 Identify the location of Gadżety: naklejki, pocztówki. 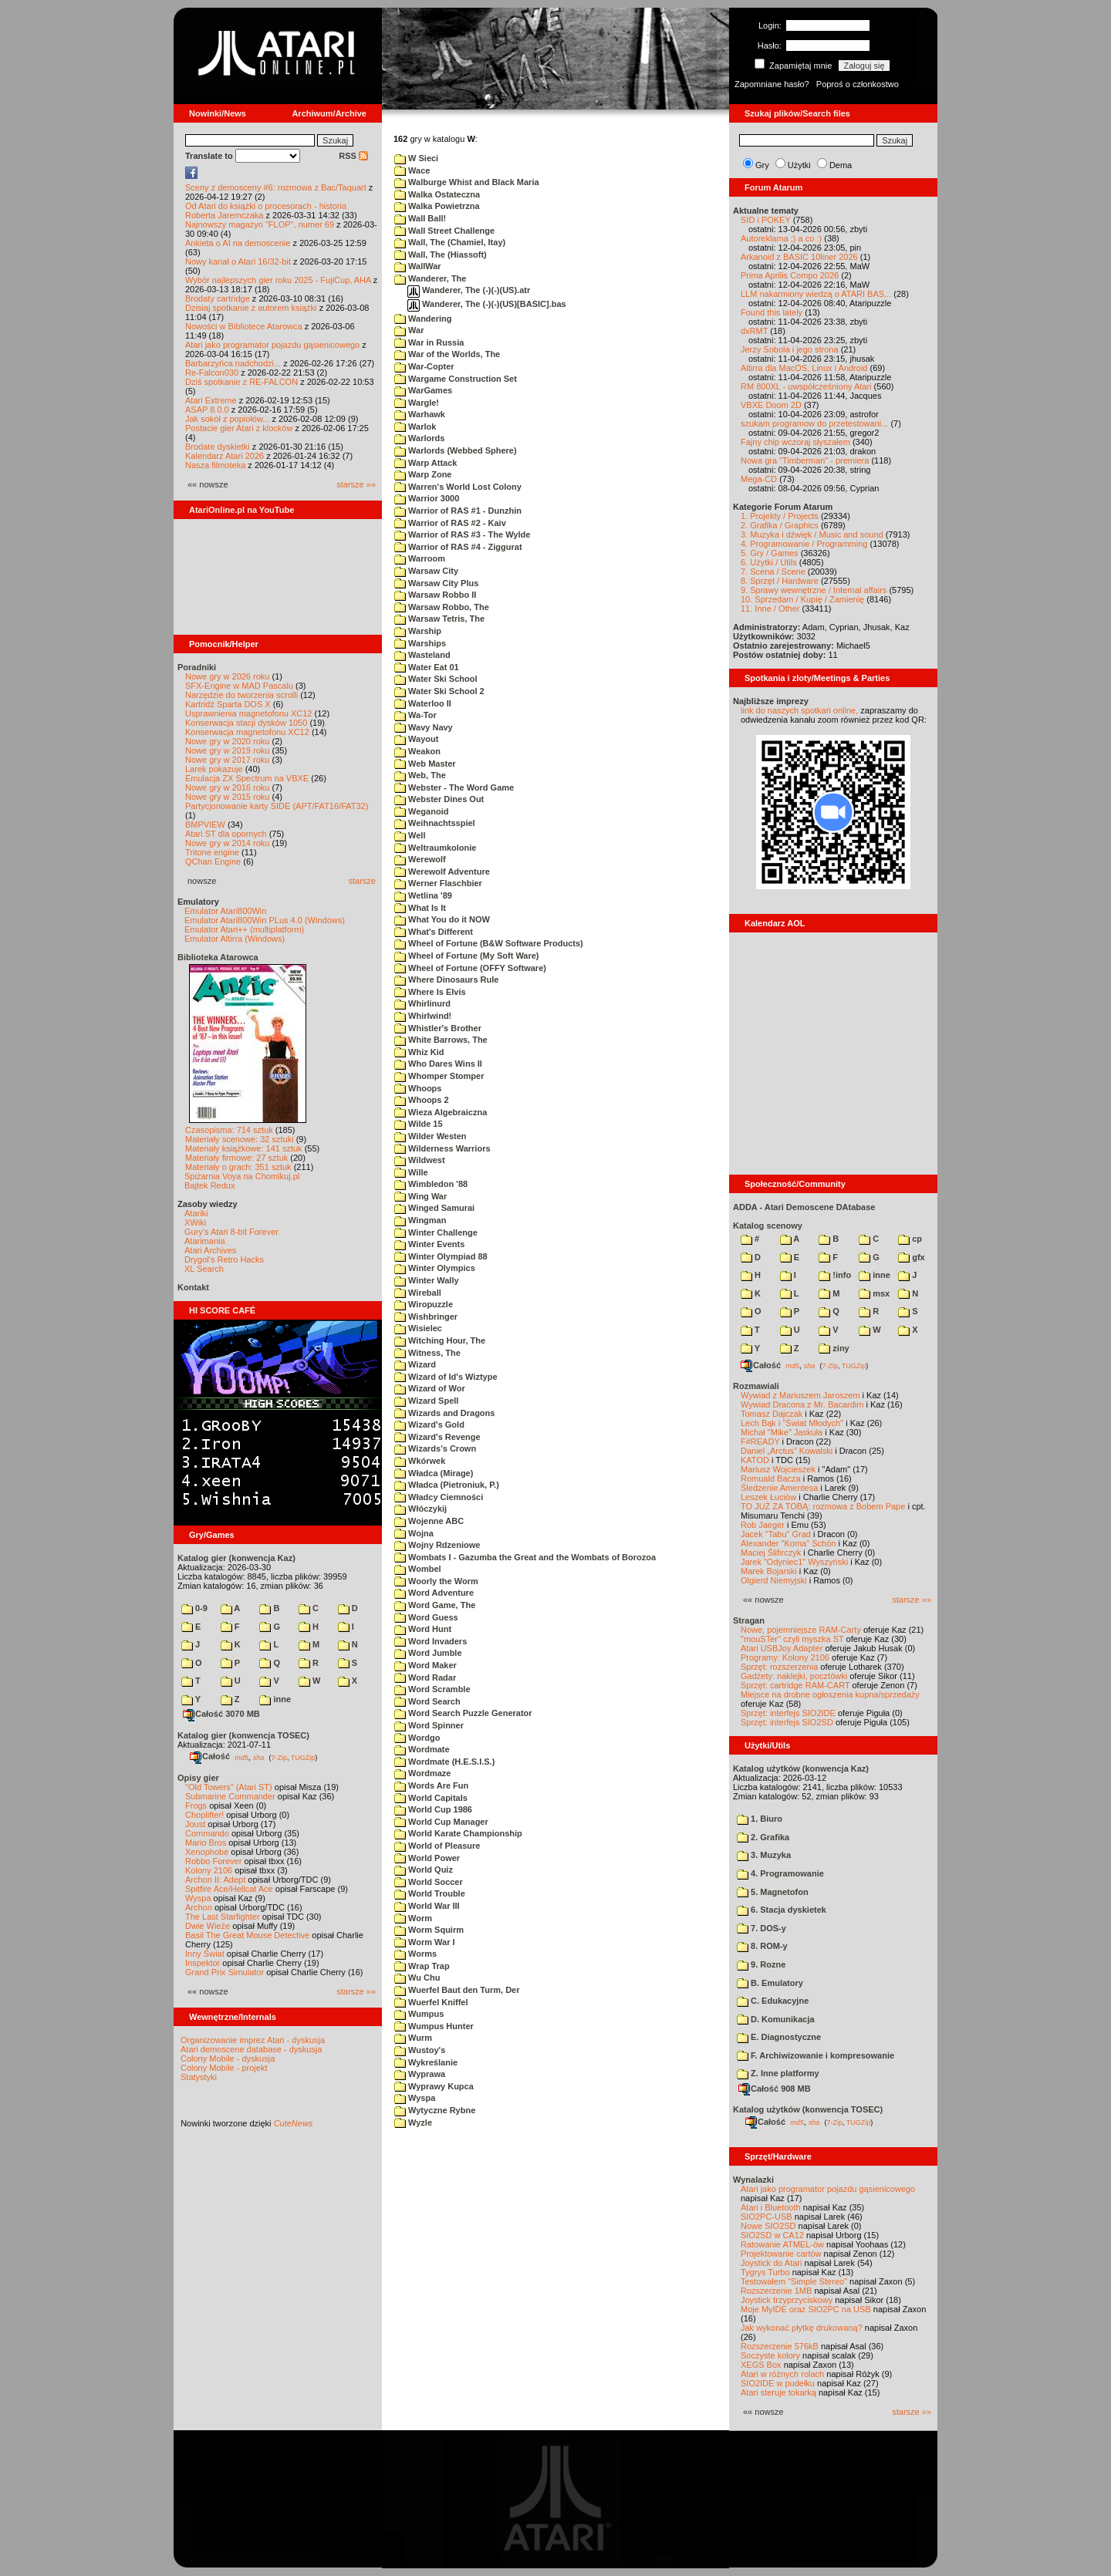
(794, 1676).